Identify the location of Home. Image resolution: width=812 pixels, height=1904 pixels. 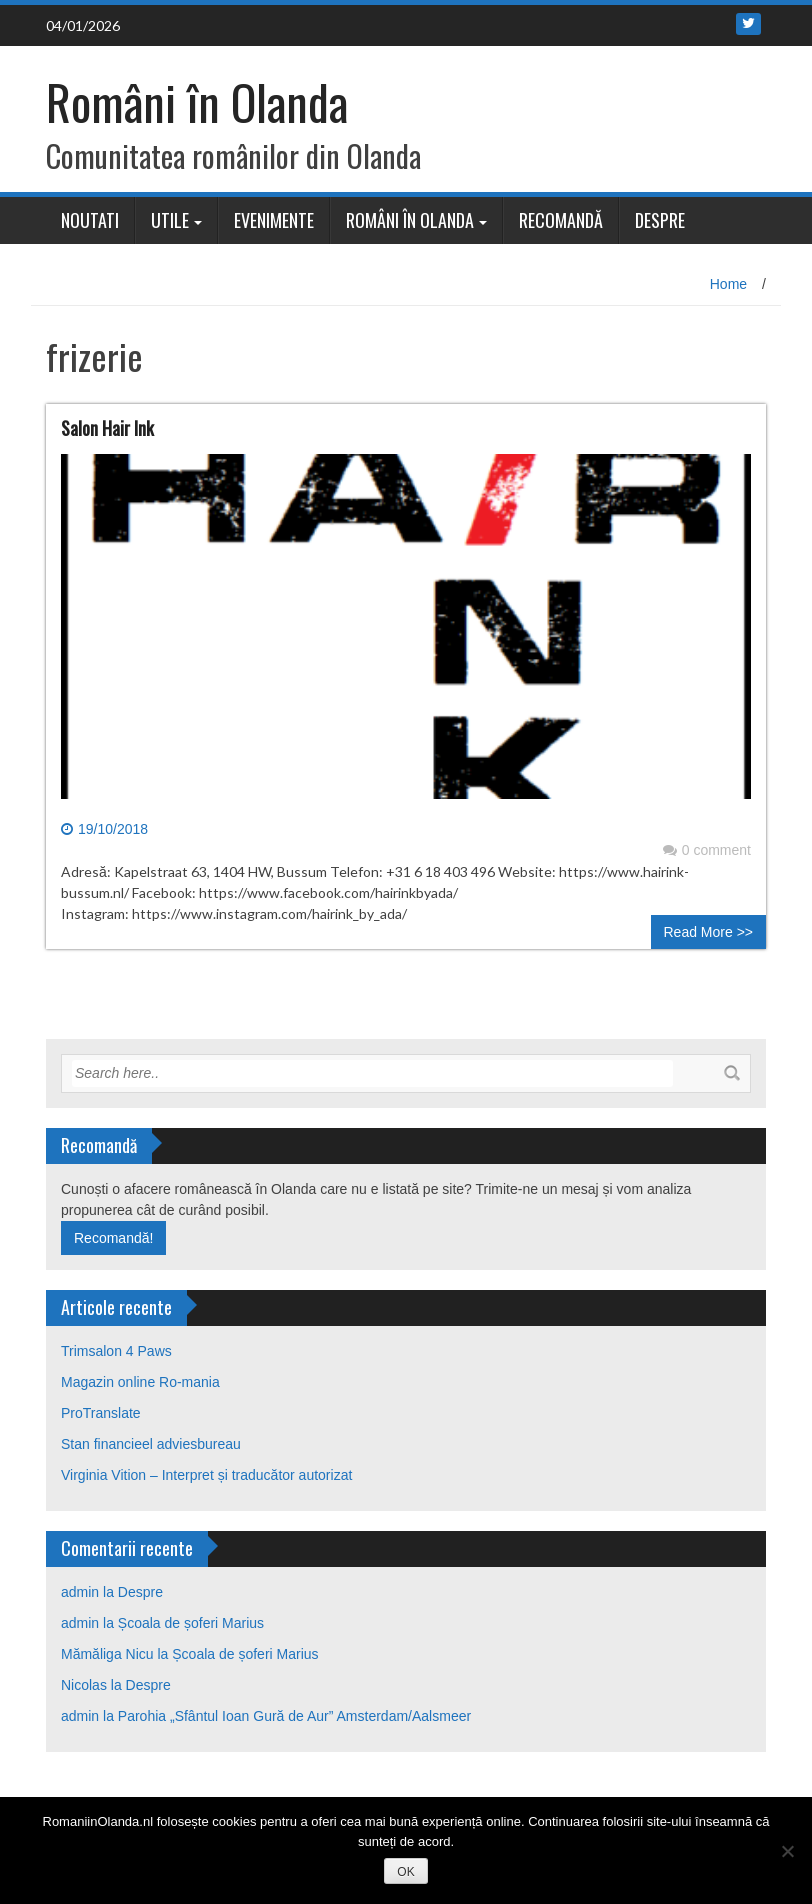
(728, 284).